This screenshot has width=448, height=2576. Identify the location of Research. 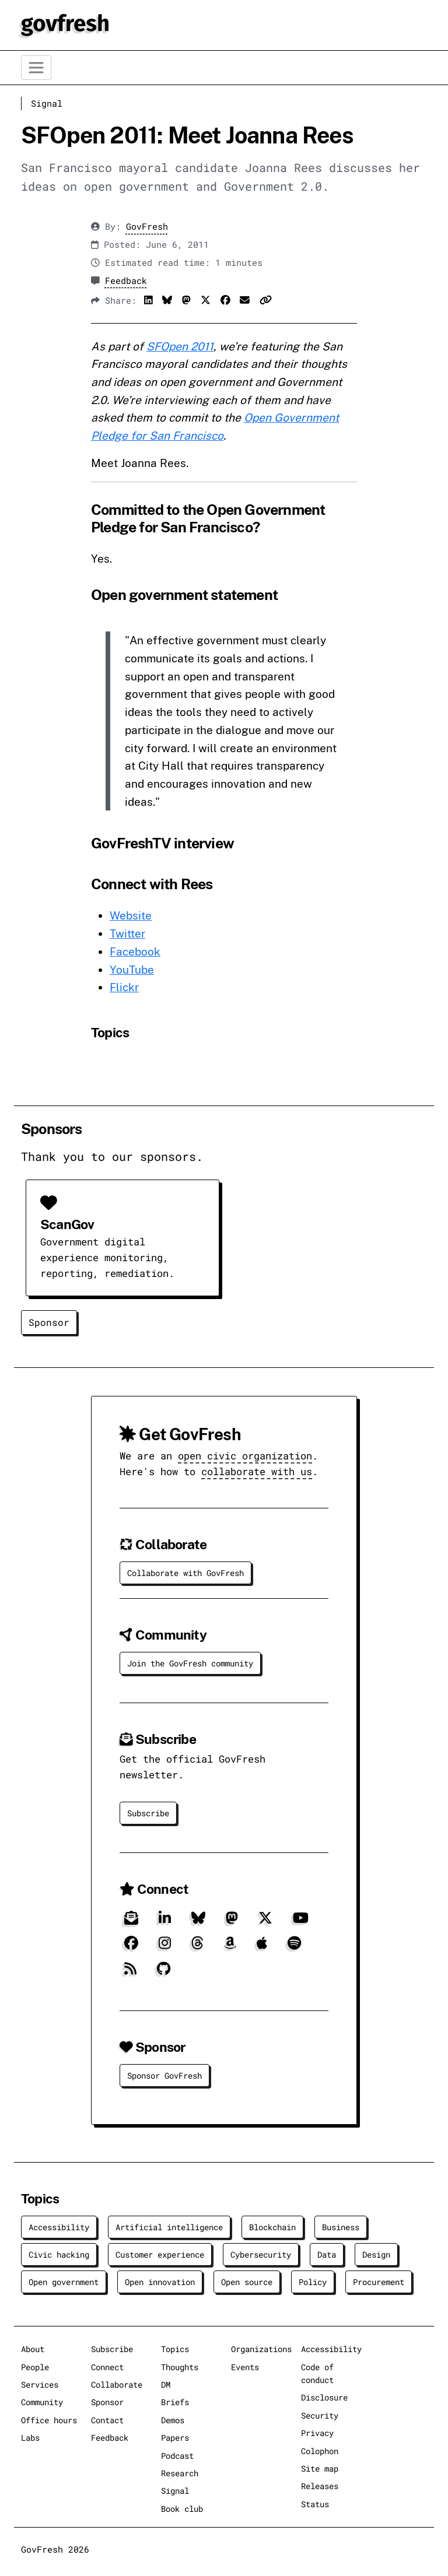
(179, 2473).